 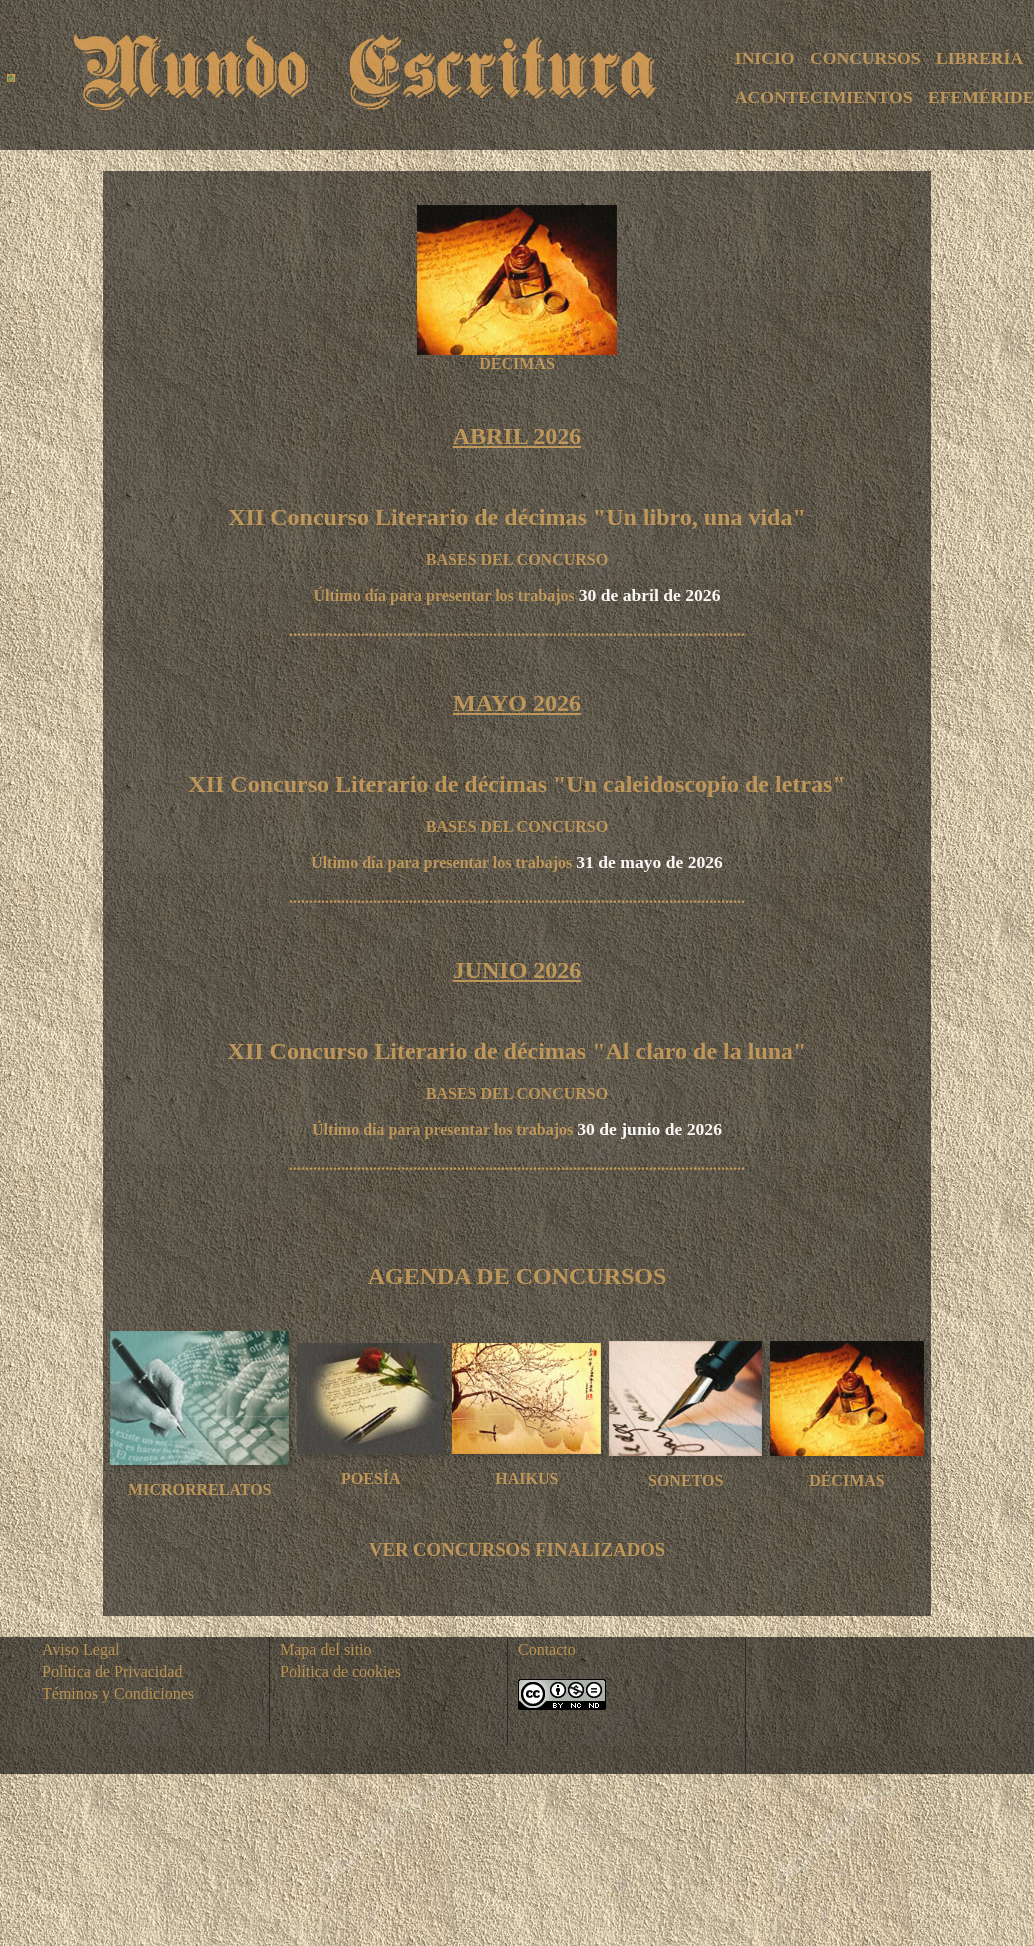 I want to click on BASES DEL CONCURSO, so click(x=517, y=559).